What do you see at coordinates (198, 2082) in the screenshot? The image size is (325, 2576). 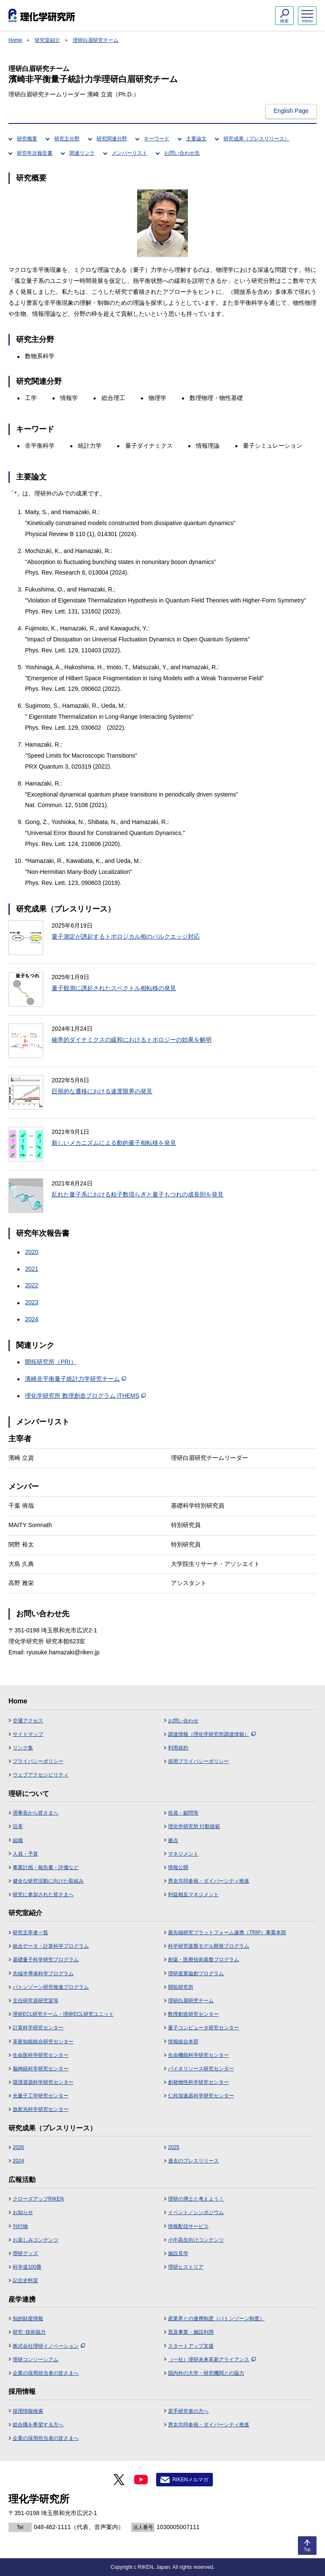 I see `創発物性科学研究センター` at bounding box center [198, 2082].